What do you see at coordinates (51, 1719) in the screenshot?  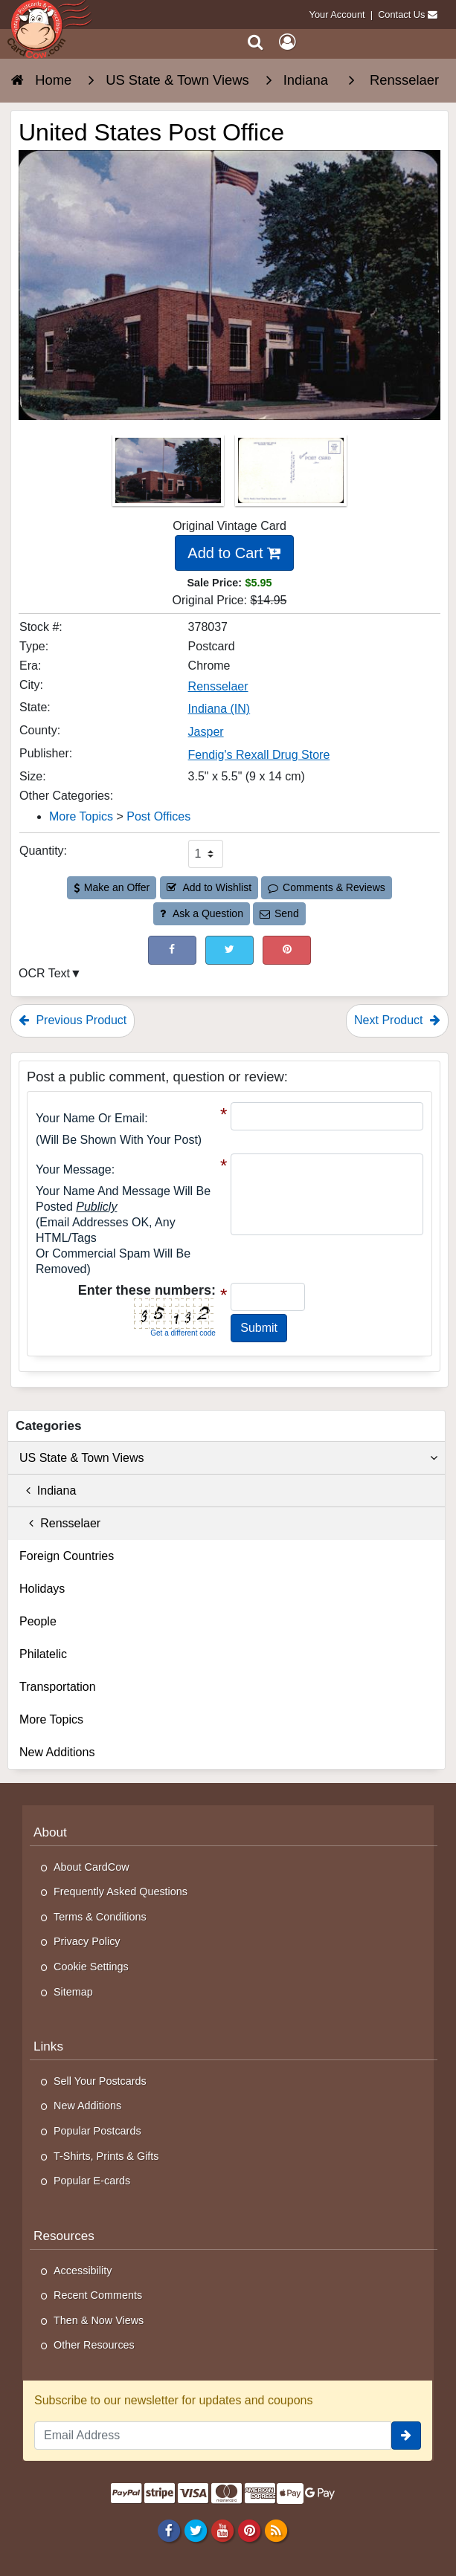 I see `More Topics` at bounding box center [51, 1719].